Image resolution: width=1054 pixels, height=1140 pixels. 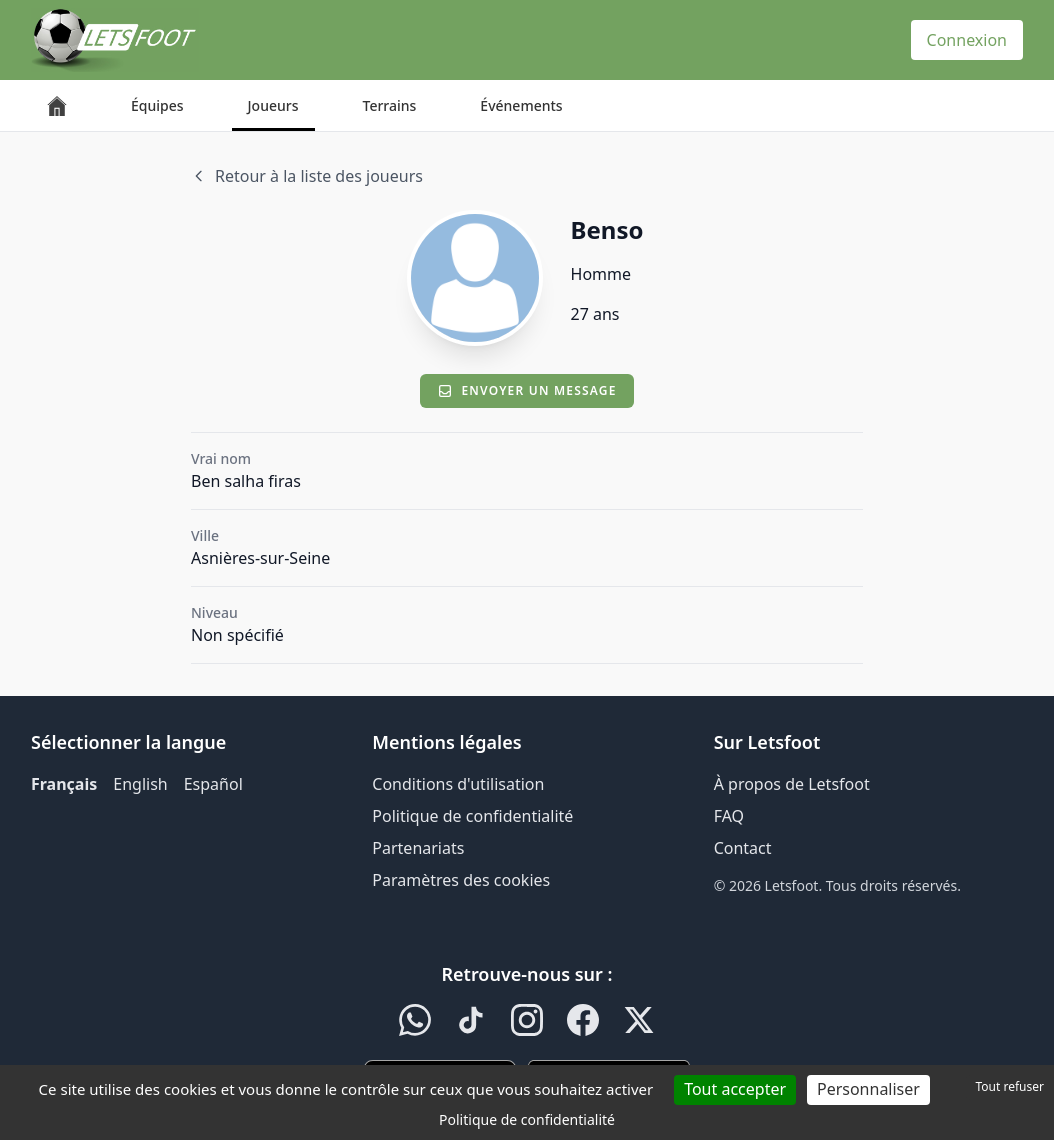 What do you see at coordinates (418, 848) in the screenshot?
I see `Partenariats` at bounding box center [418, 848].